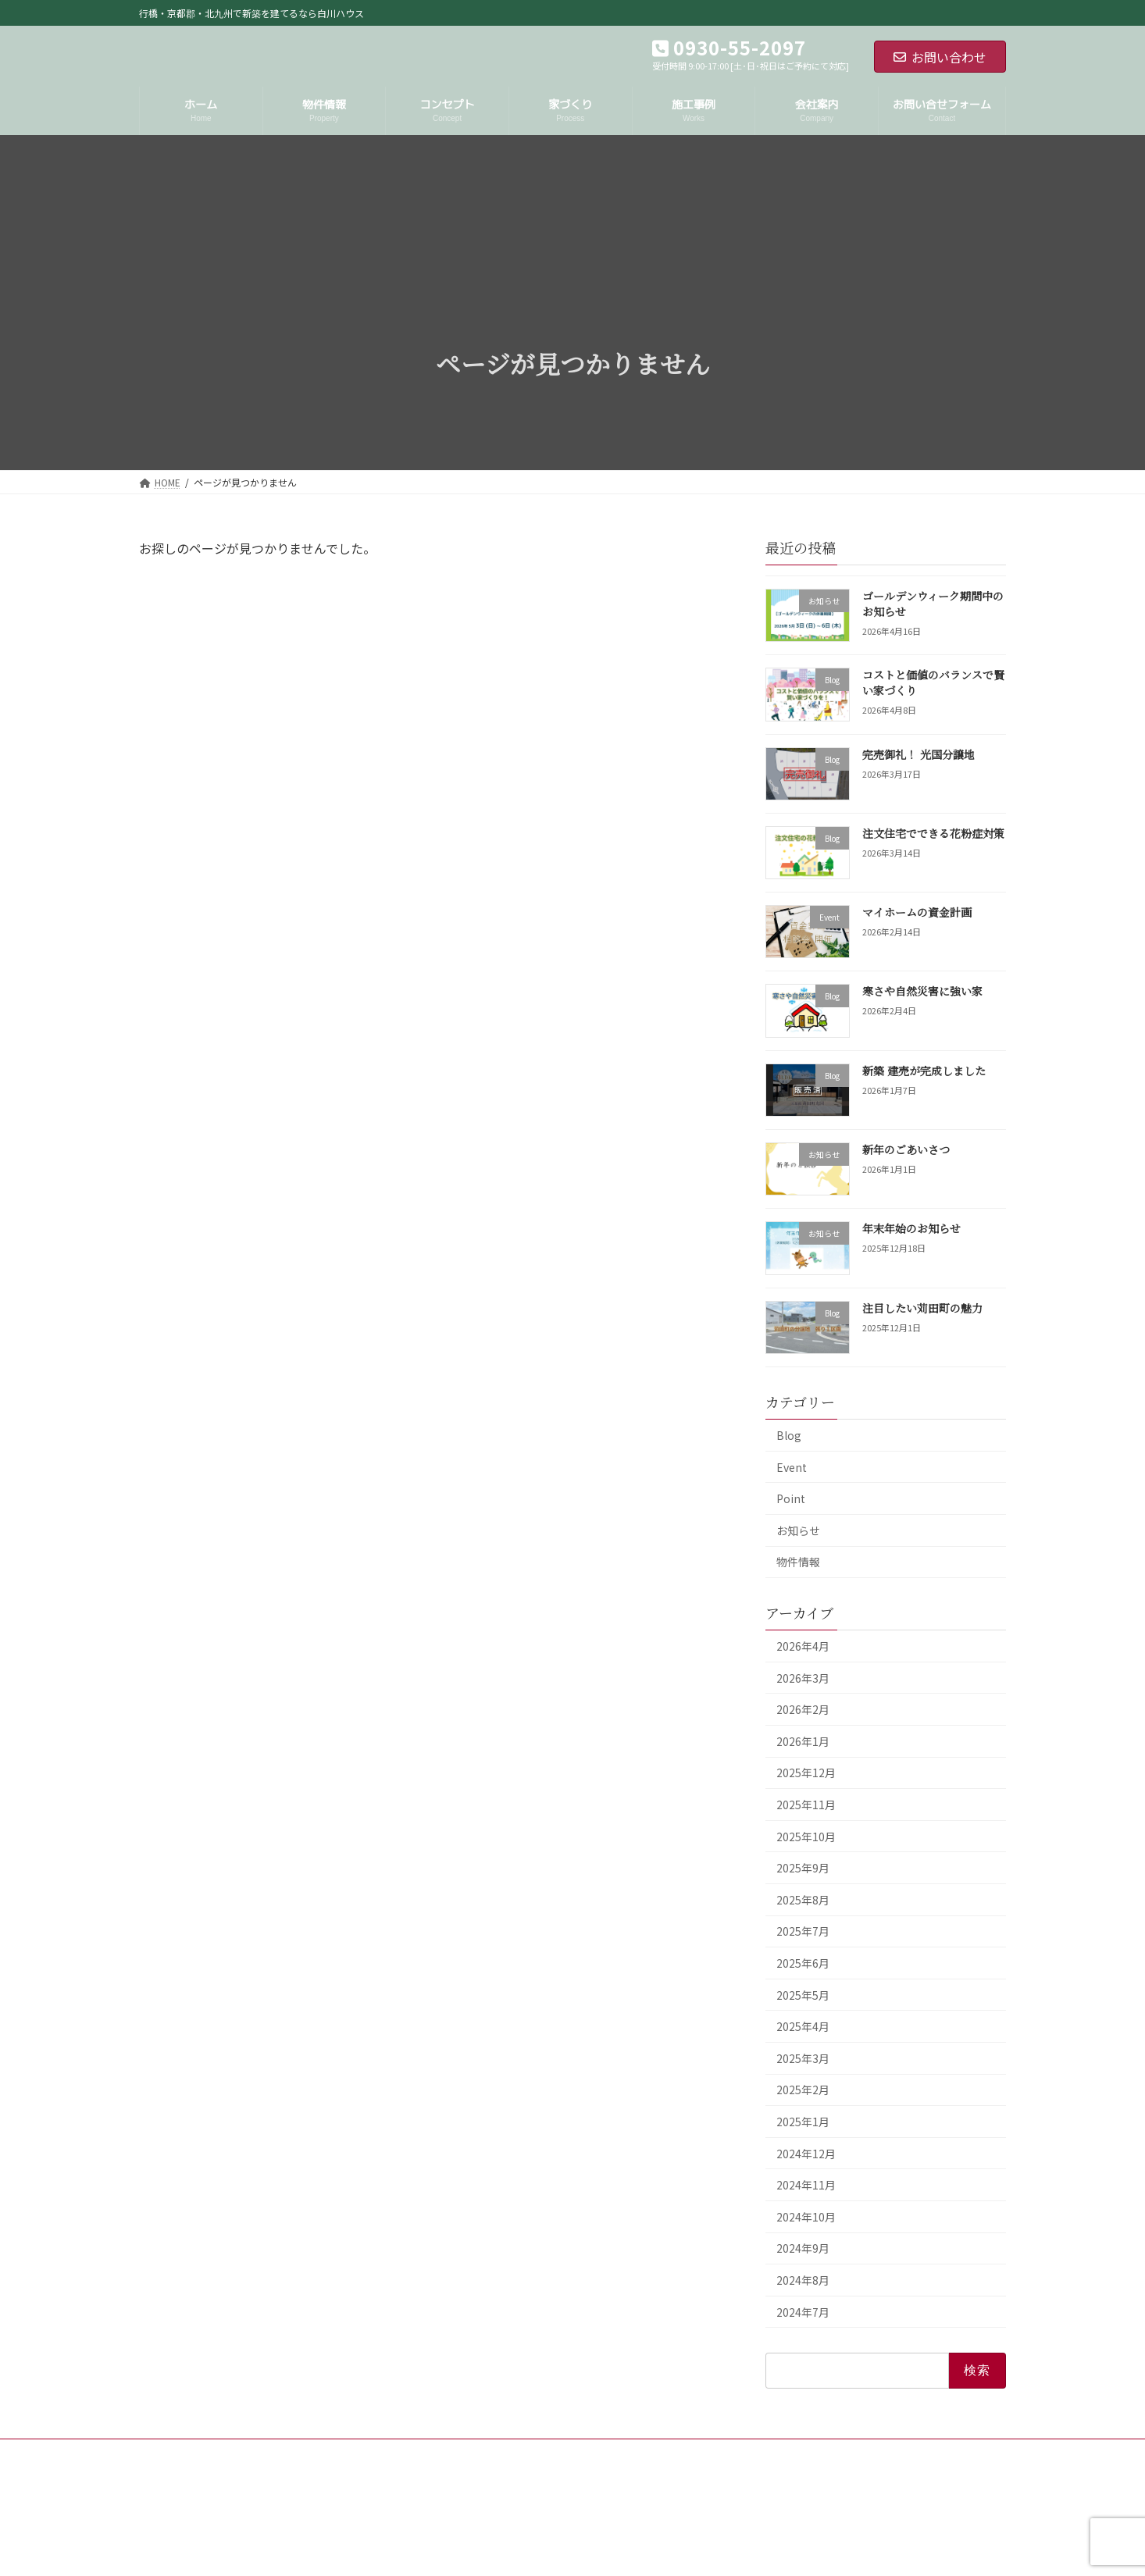  Describe the element at coordinates (806, 1772) in the screenshot. I see `2025年12月` at that location.